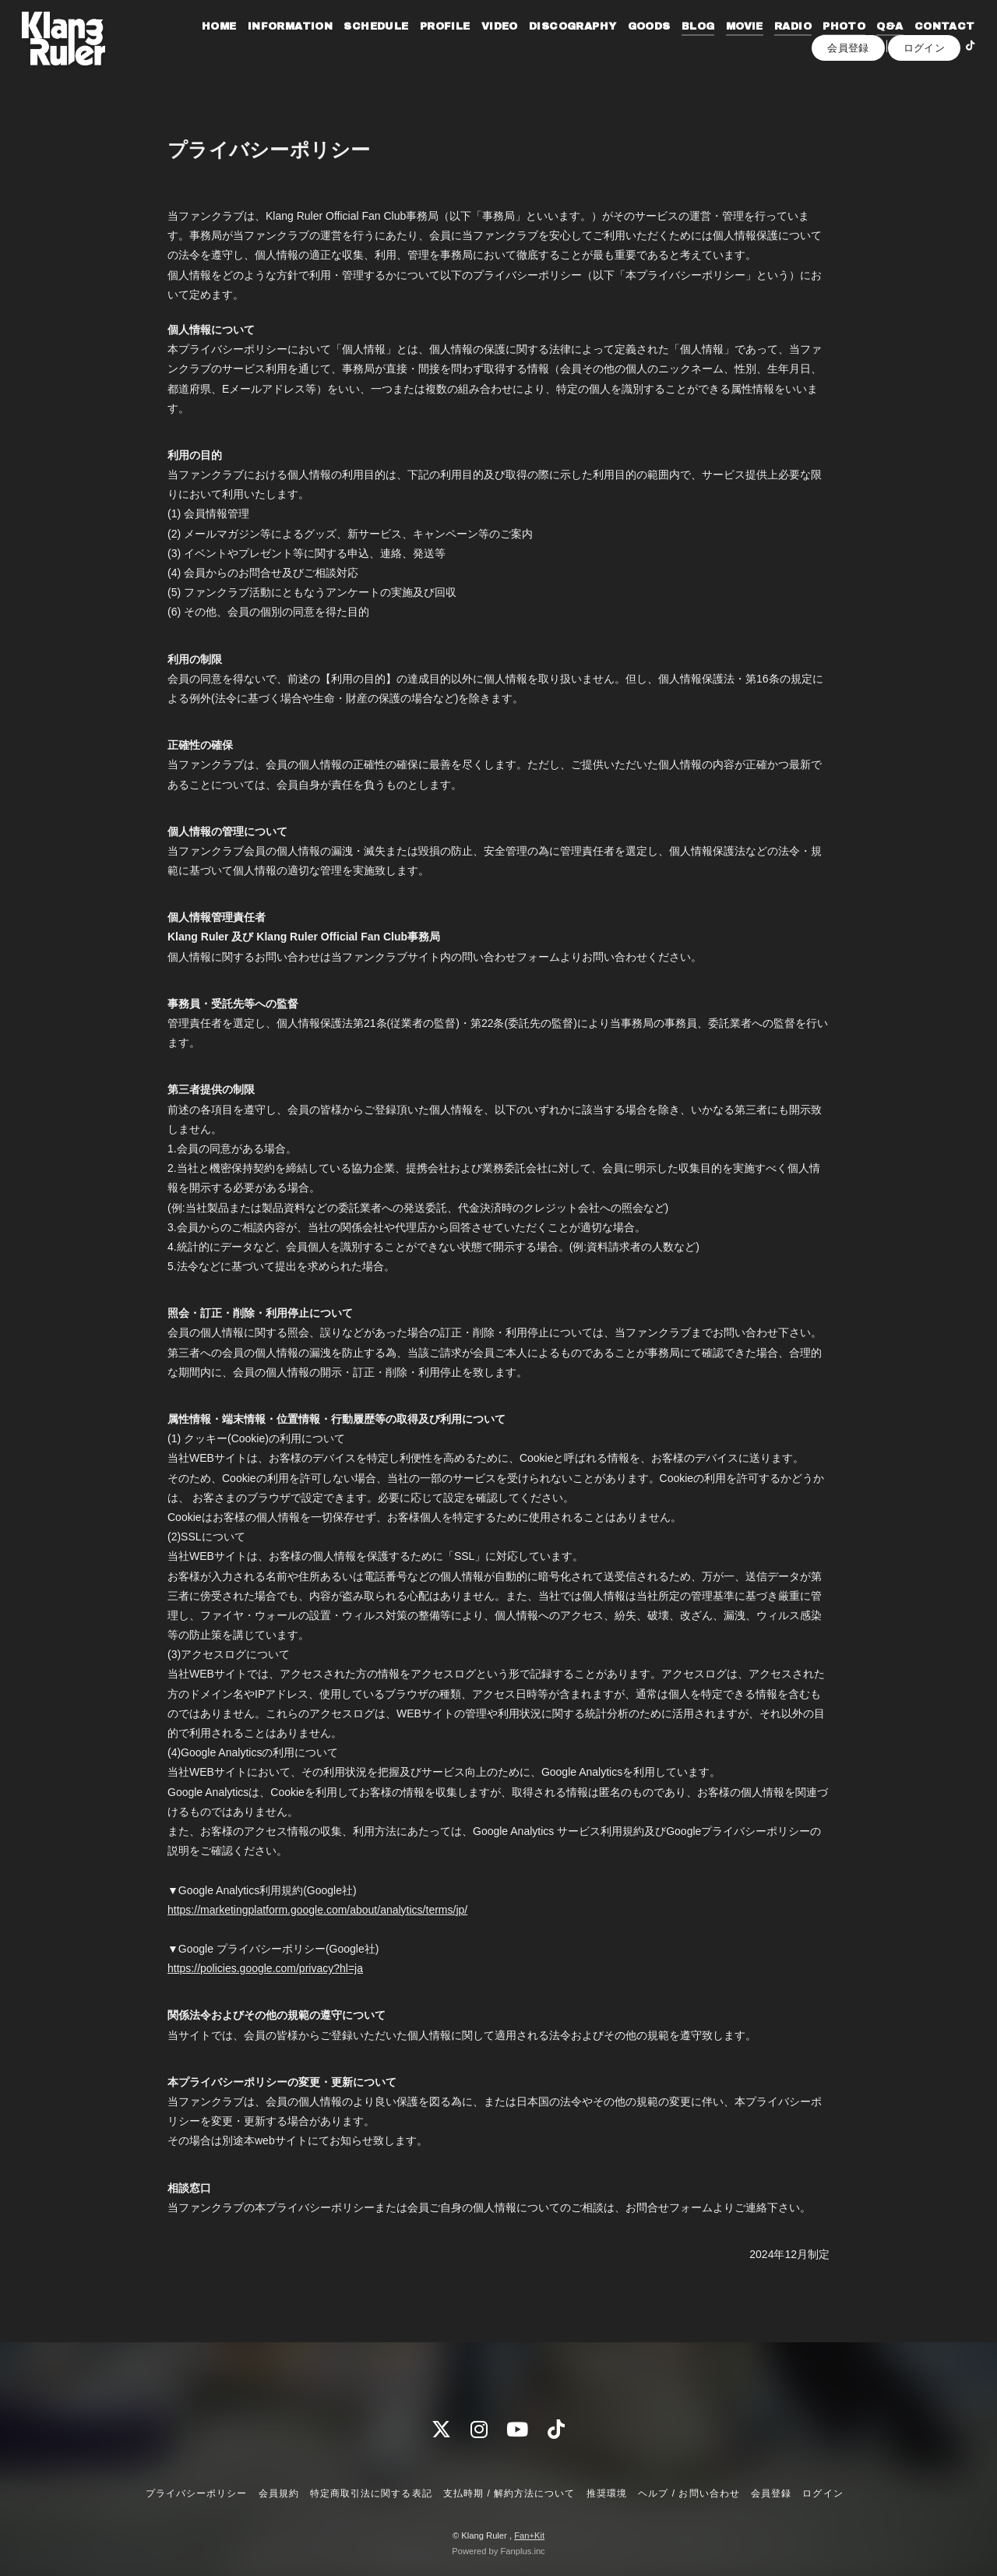 The width and height of the screenshot is (997, 2576). I want to click on 会員規約, so click(279, 2493).